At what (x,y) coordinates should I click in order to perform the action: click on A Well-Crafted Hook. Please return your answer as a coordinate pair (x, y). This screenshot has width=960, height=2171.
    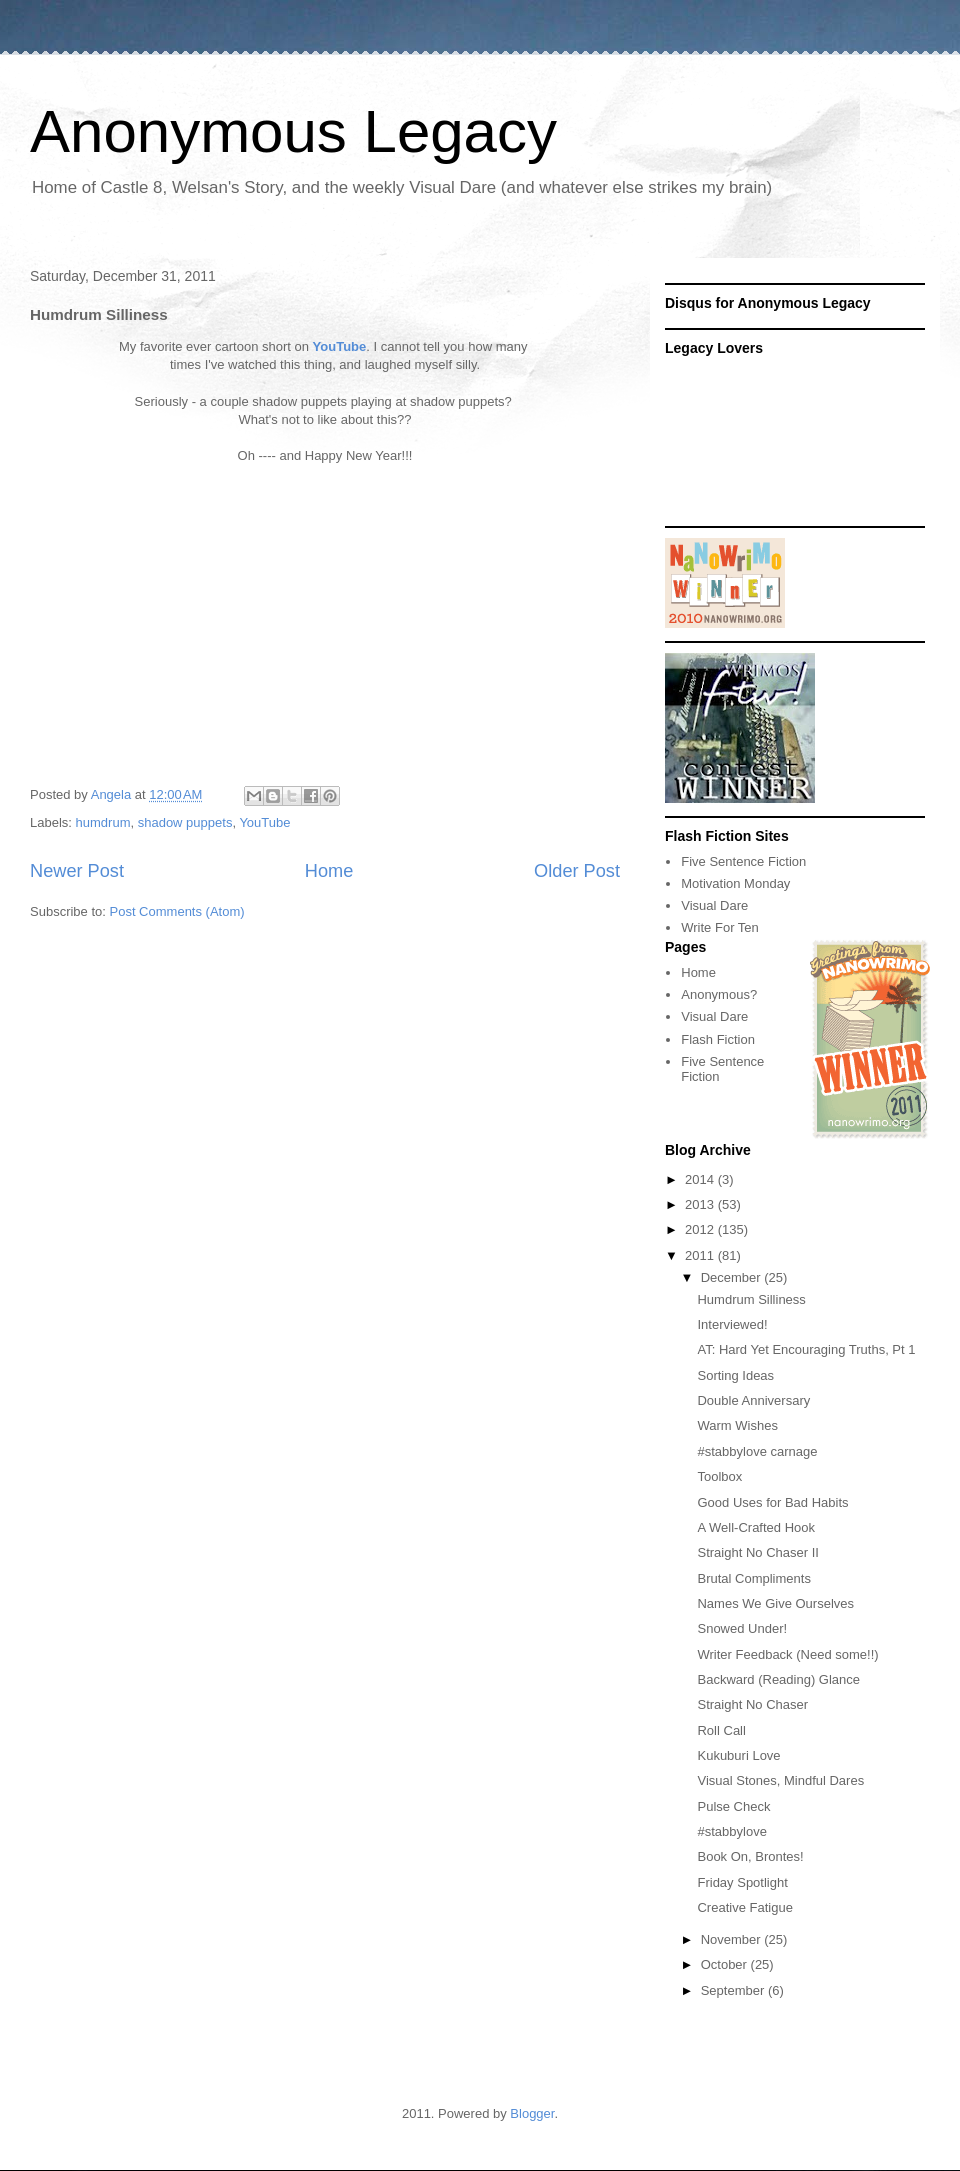
    Looking at the image, I should click on (756, 1527).